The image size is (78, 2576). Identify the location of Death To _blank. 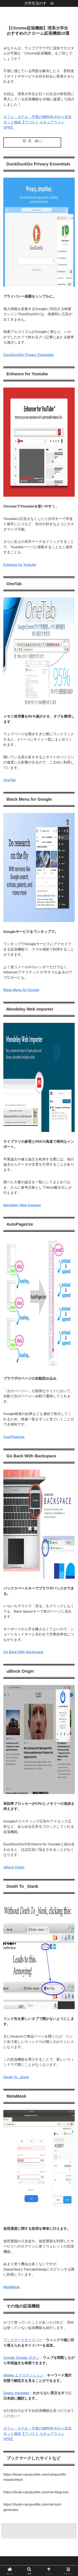
(16, 2077).